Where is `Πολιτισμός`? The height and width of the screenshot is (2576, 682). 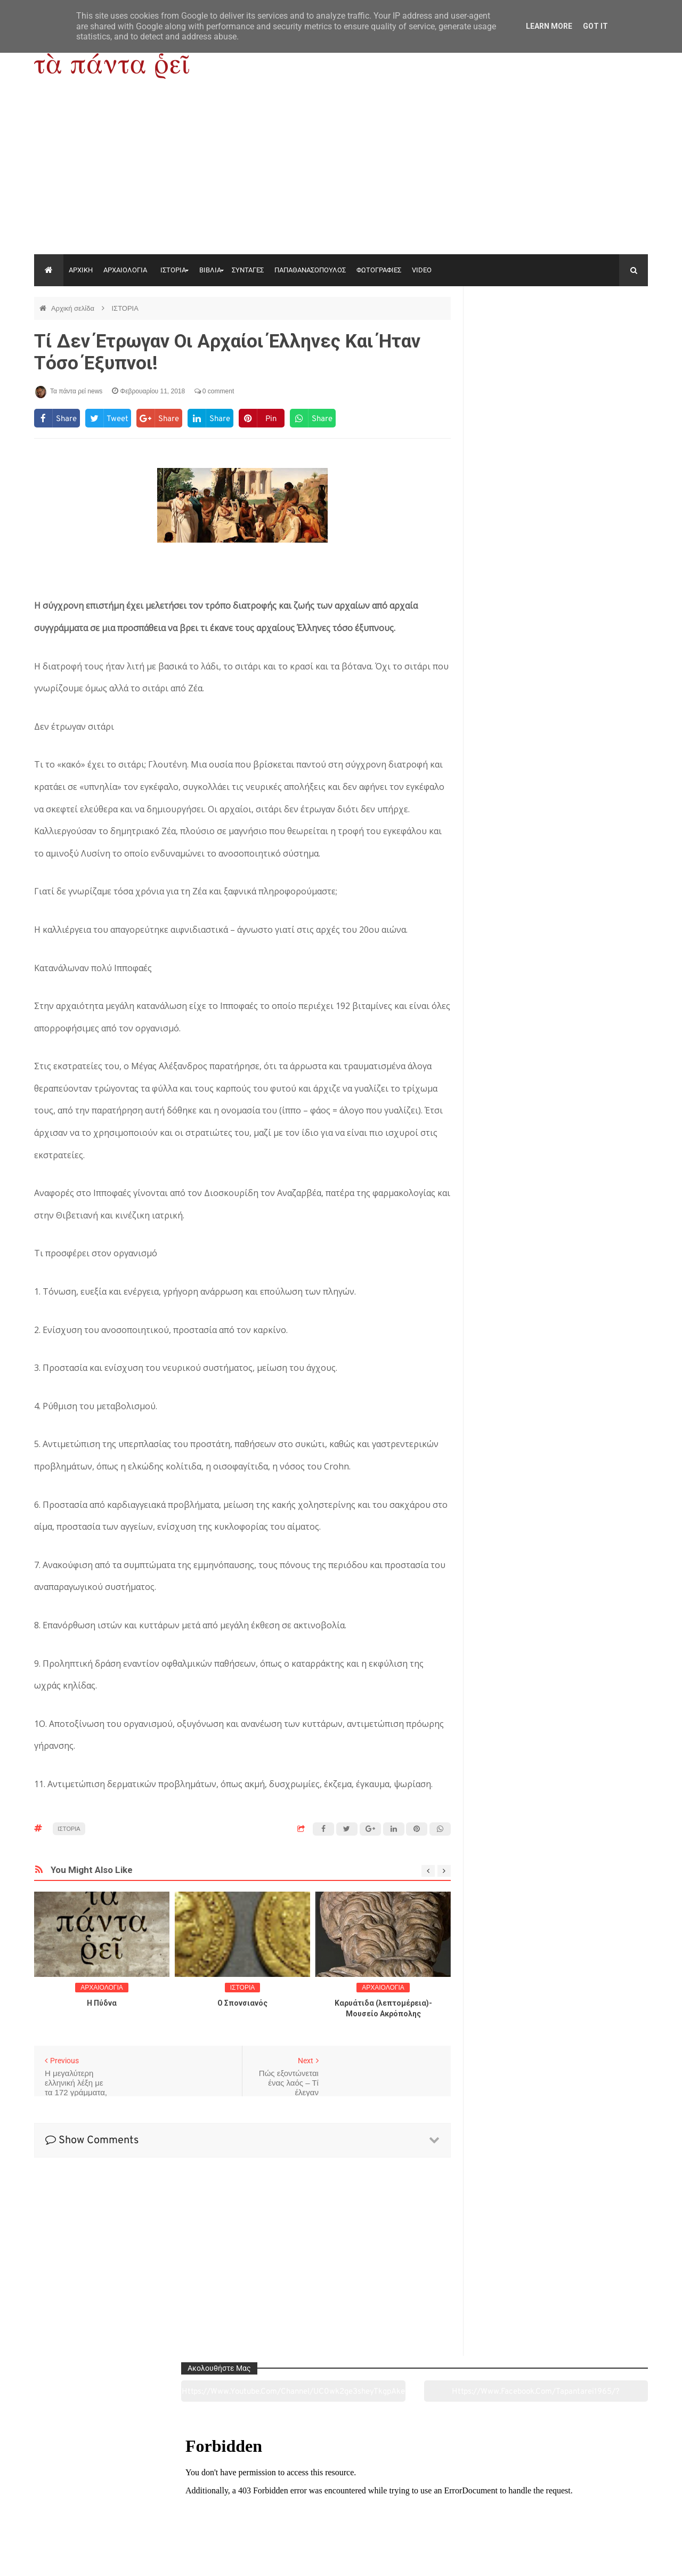 Πολιτισμός is located at coordinates (340, 2508).